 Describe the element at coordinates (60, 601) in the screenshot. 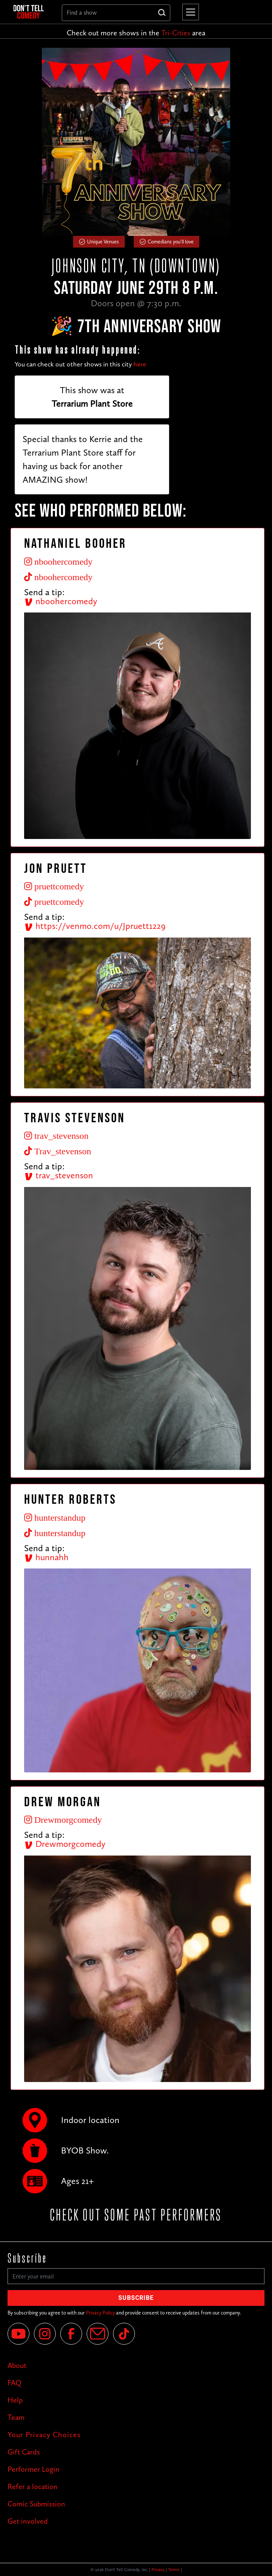

I see `nboohercomedy` at that location.